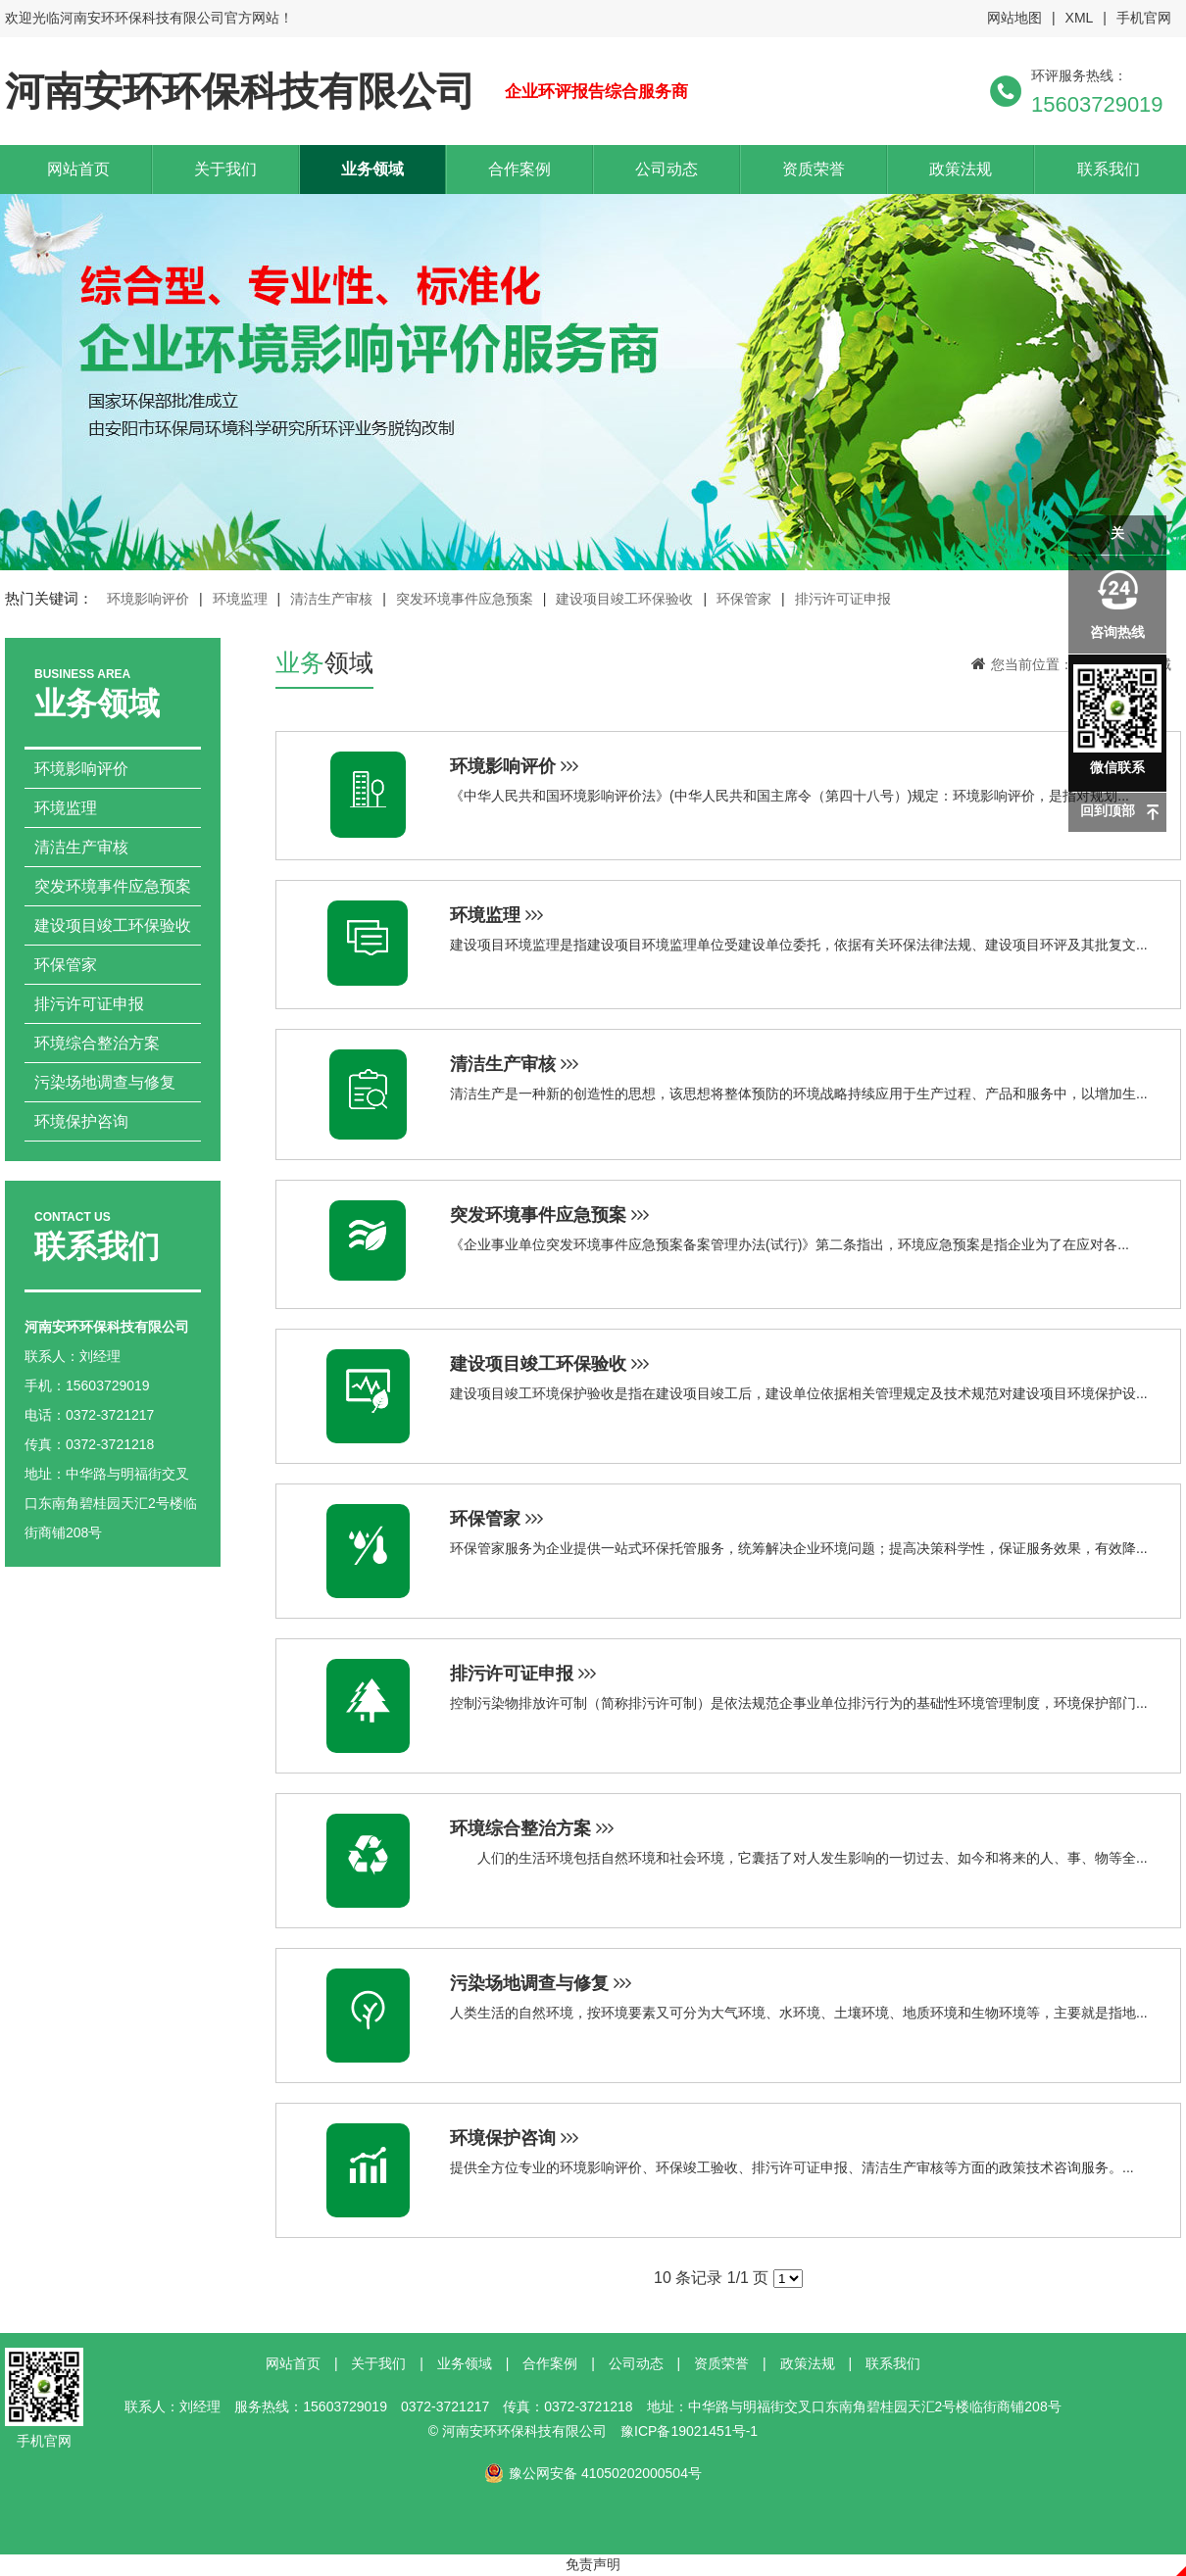 The width and height of the screenshot is (1186, 2576). What do you see at coordinates (372, 169) in the screenshot?
I see `业务领域` at bounding box center [372, 169].